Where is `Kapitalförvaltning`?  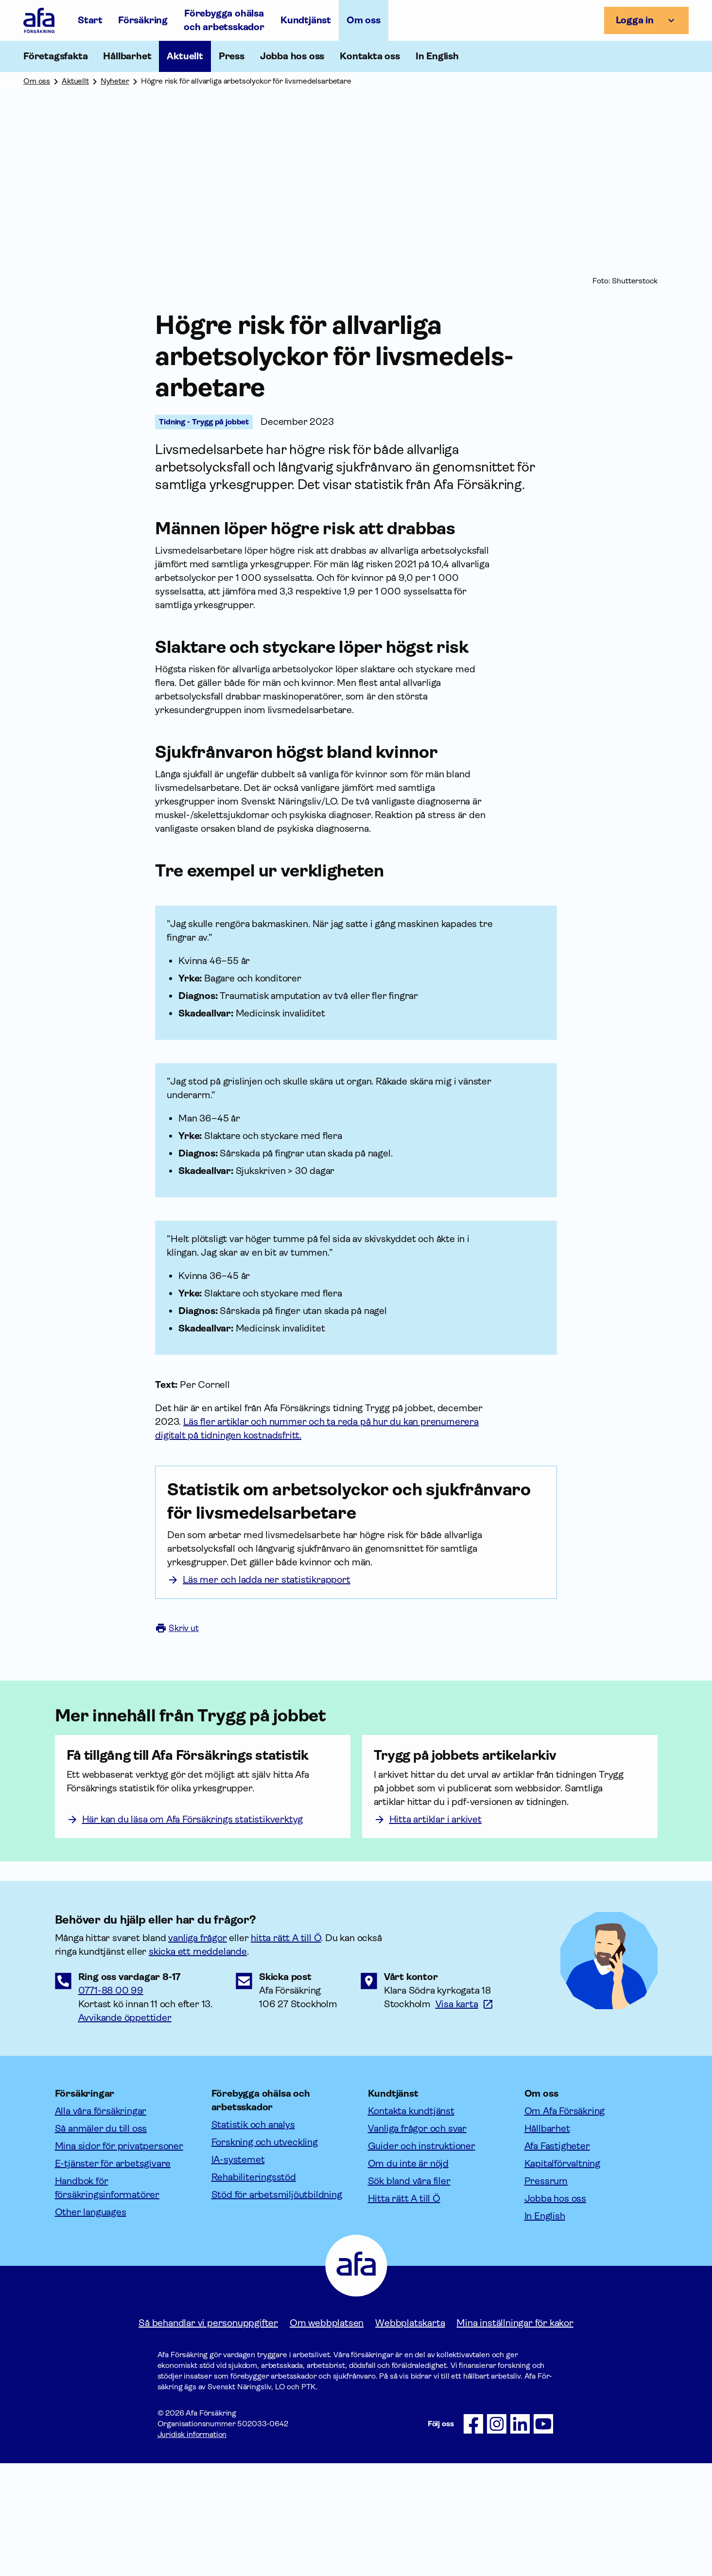
Kapitalförvaltning is located at coordinates (562, 2276).